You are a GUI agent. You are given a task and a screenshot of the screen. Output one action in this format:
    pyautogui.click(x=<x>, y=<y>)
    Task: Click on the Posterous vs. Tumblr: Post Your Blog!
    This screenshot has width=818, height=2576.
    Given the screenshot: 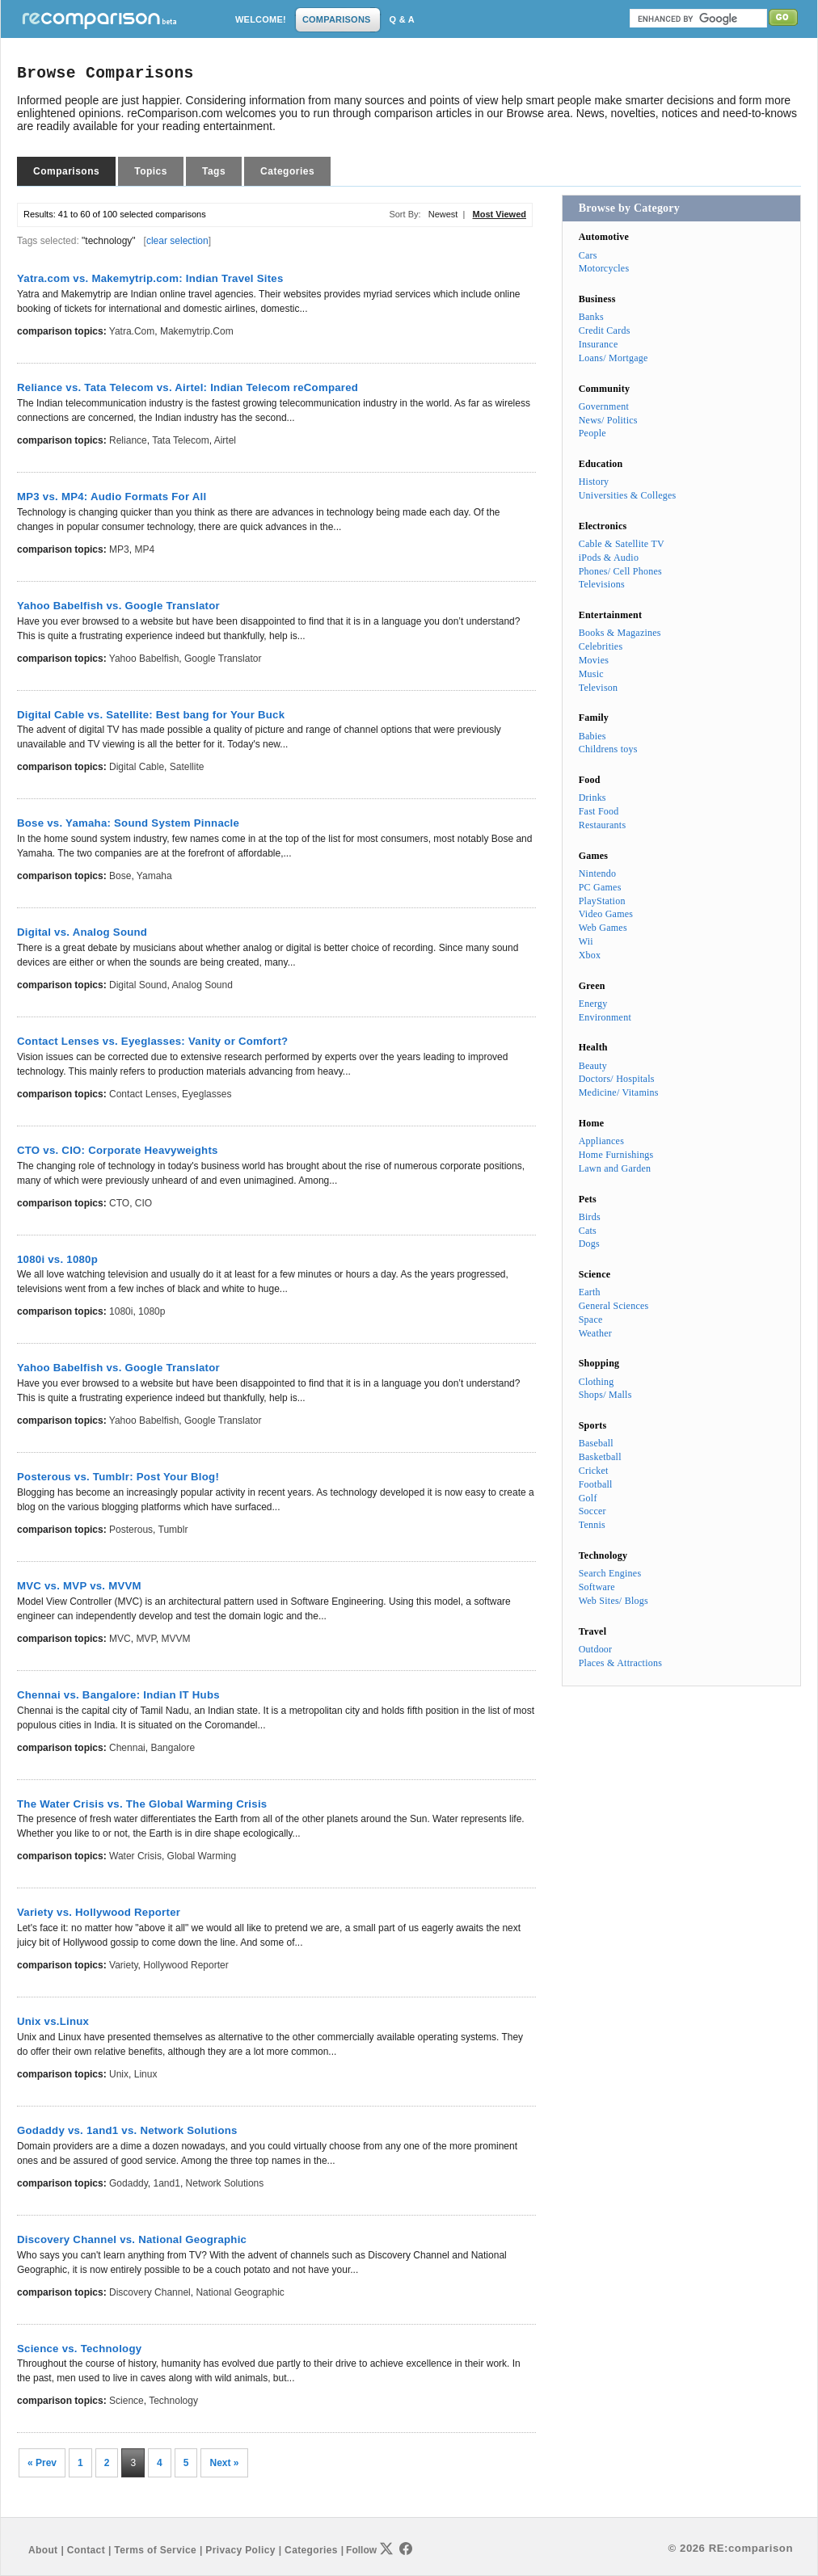 What is the action you would take?
    pyautogui.click(x=118, y=1477)
    